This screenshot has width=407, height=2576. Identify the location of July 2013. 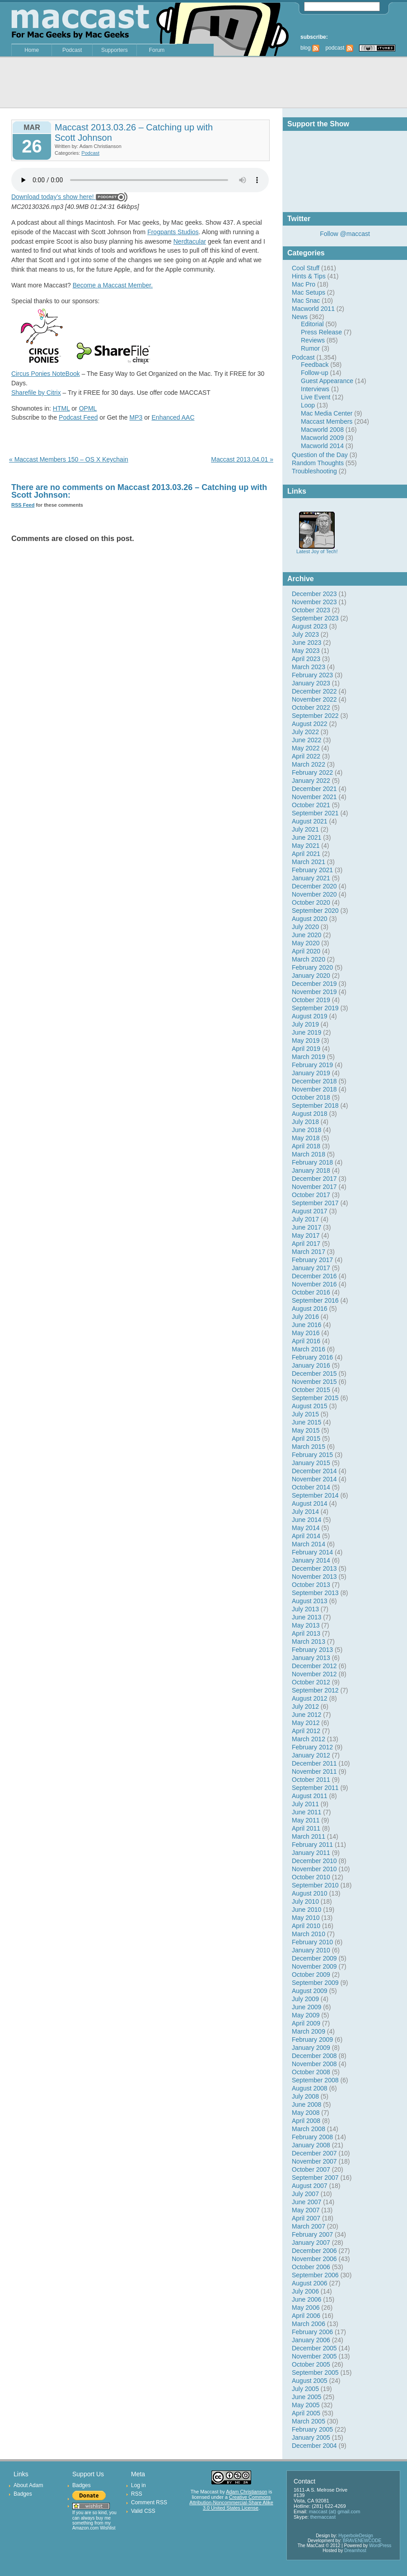
(305, 1609).